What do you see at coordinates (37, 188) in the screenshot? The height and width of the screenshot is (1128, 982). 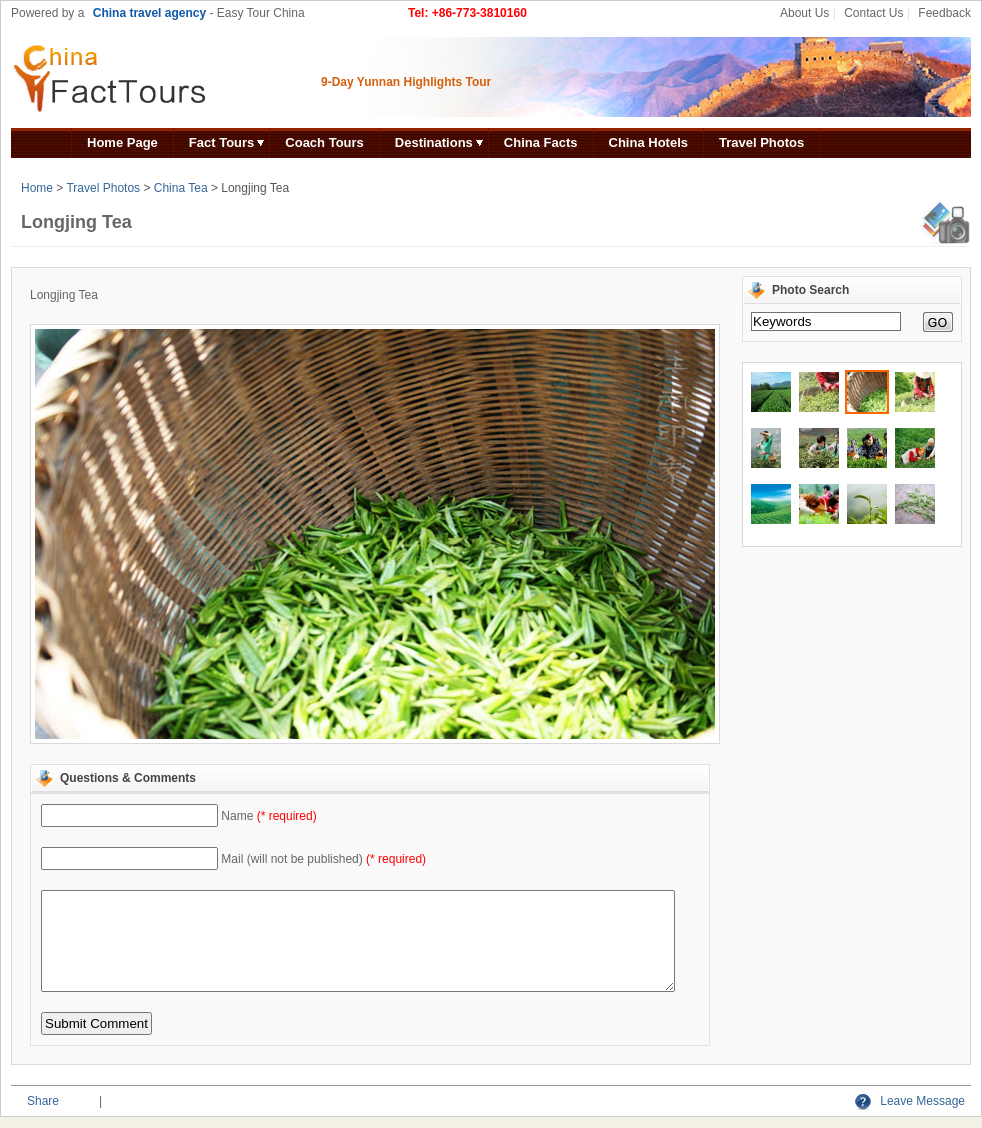 I see `Home` at bounding box center [37, 188].